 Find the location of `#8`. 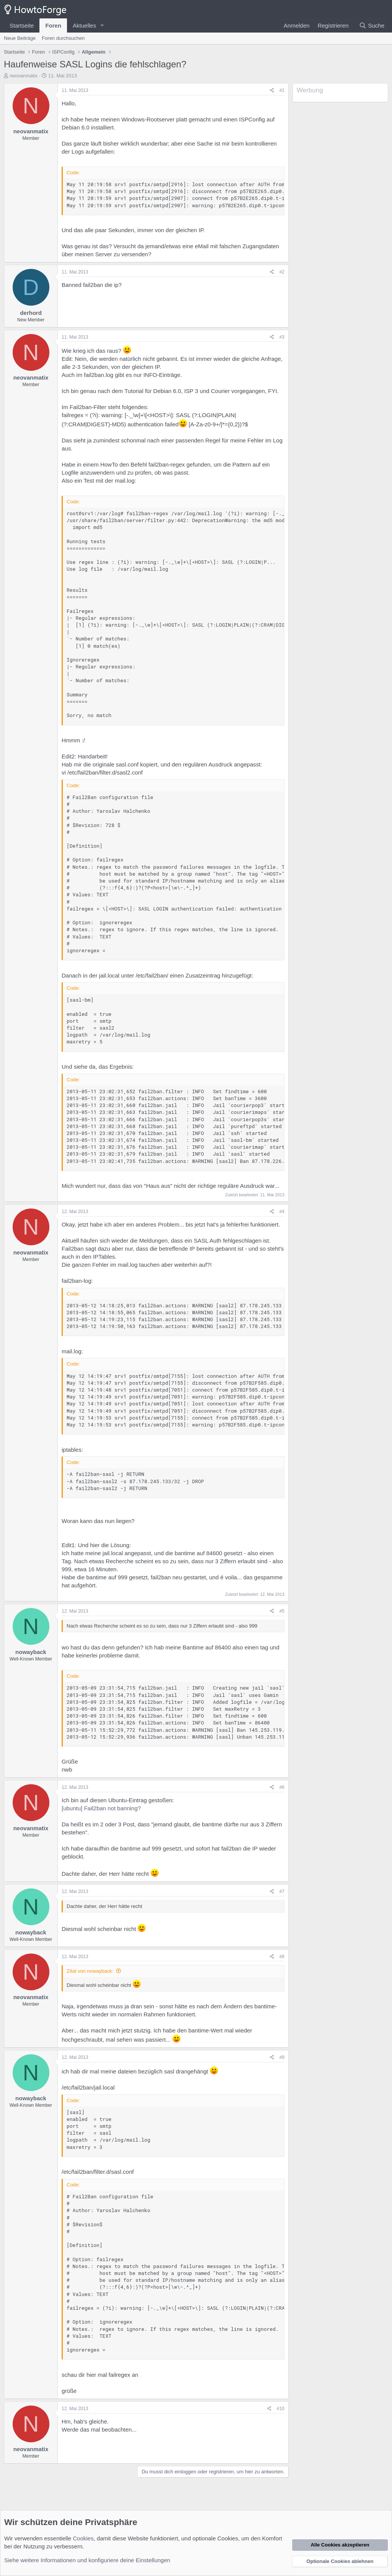

#8 is located at coordinates (281, 1956).